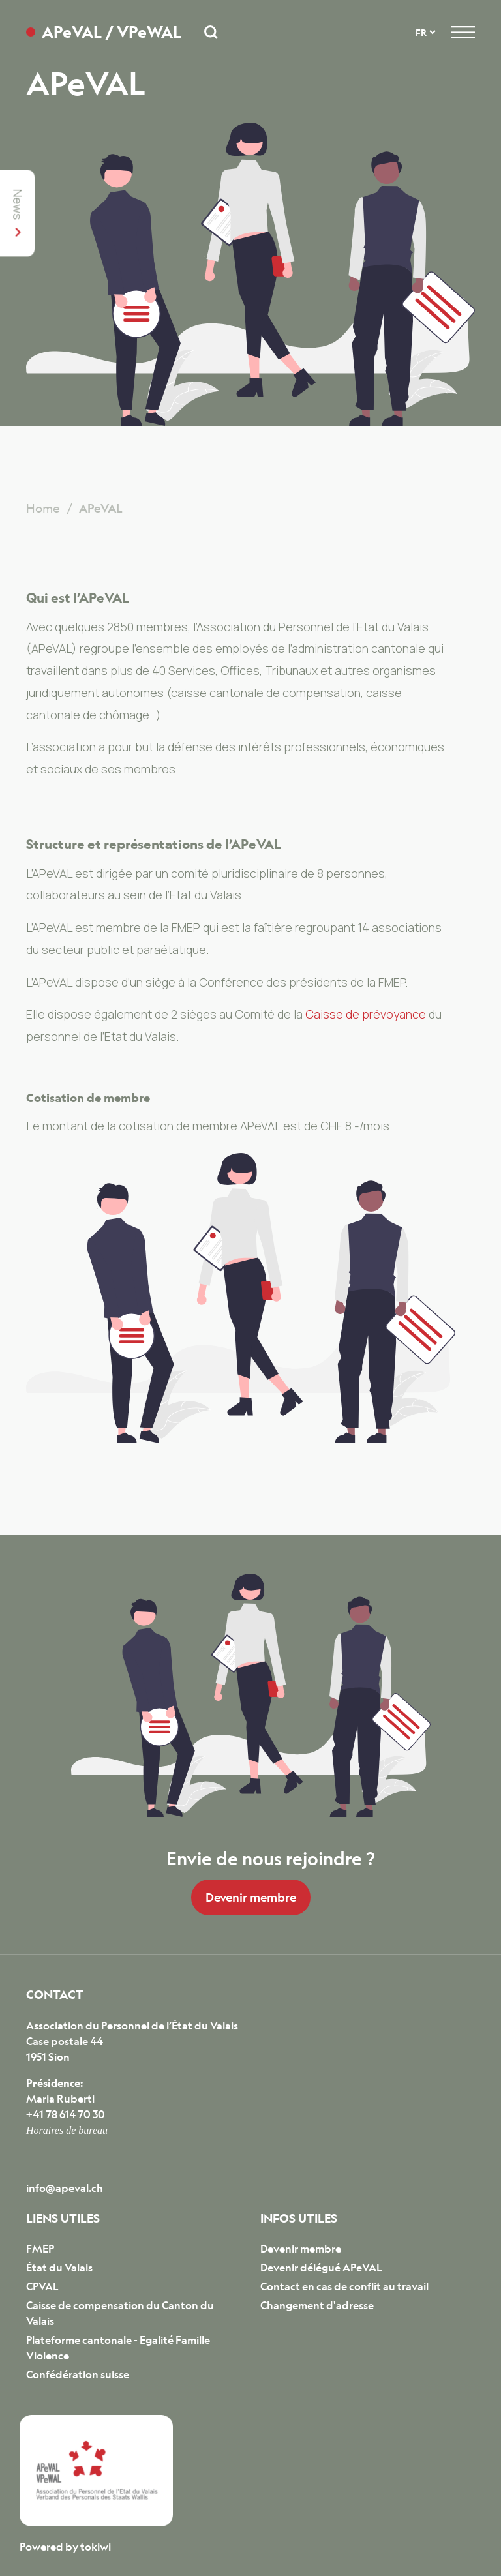 The width and height of the screenshot is (501, 2576). I want to click on FMEP, so click(40, 2248).